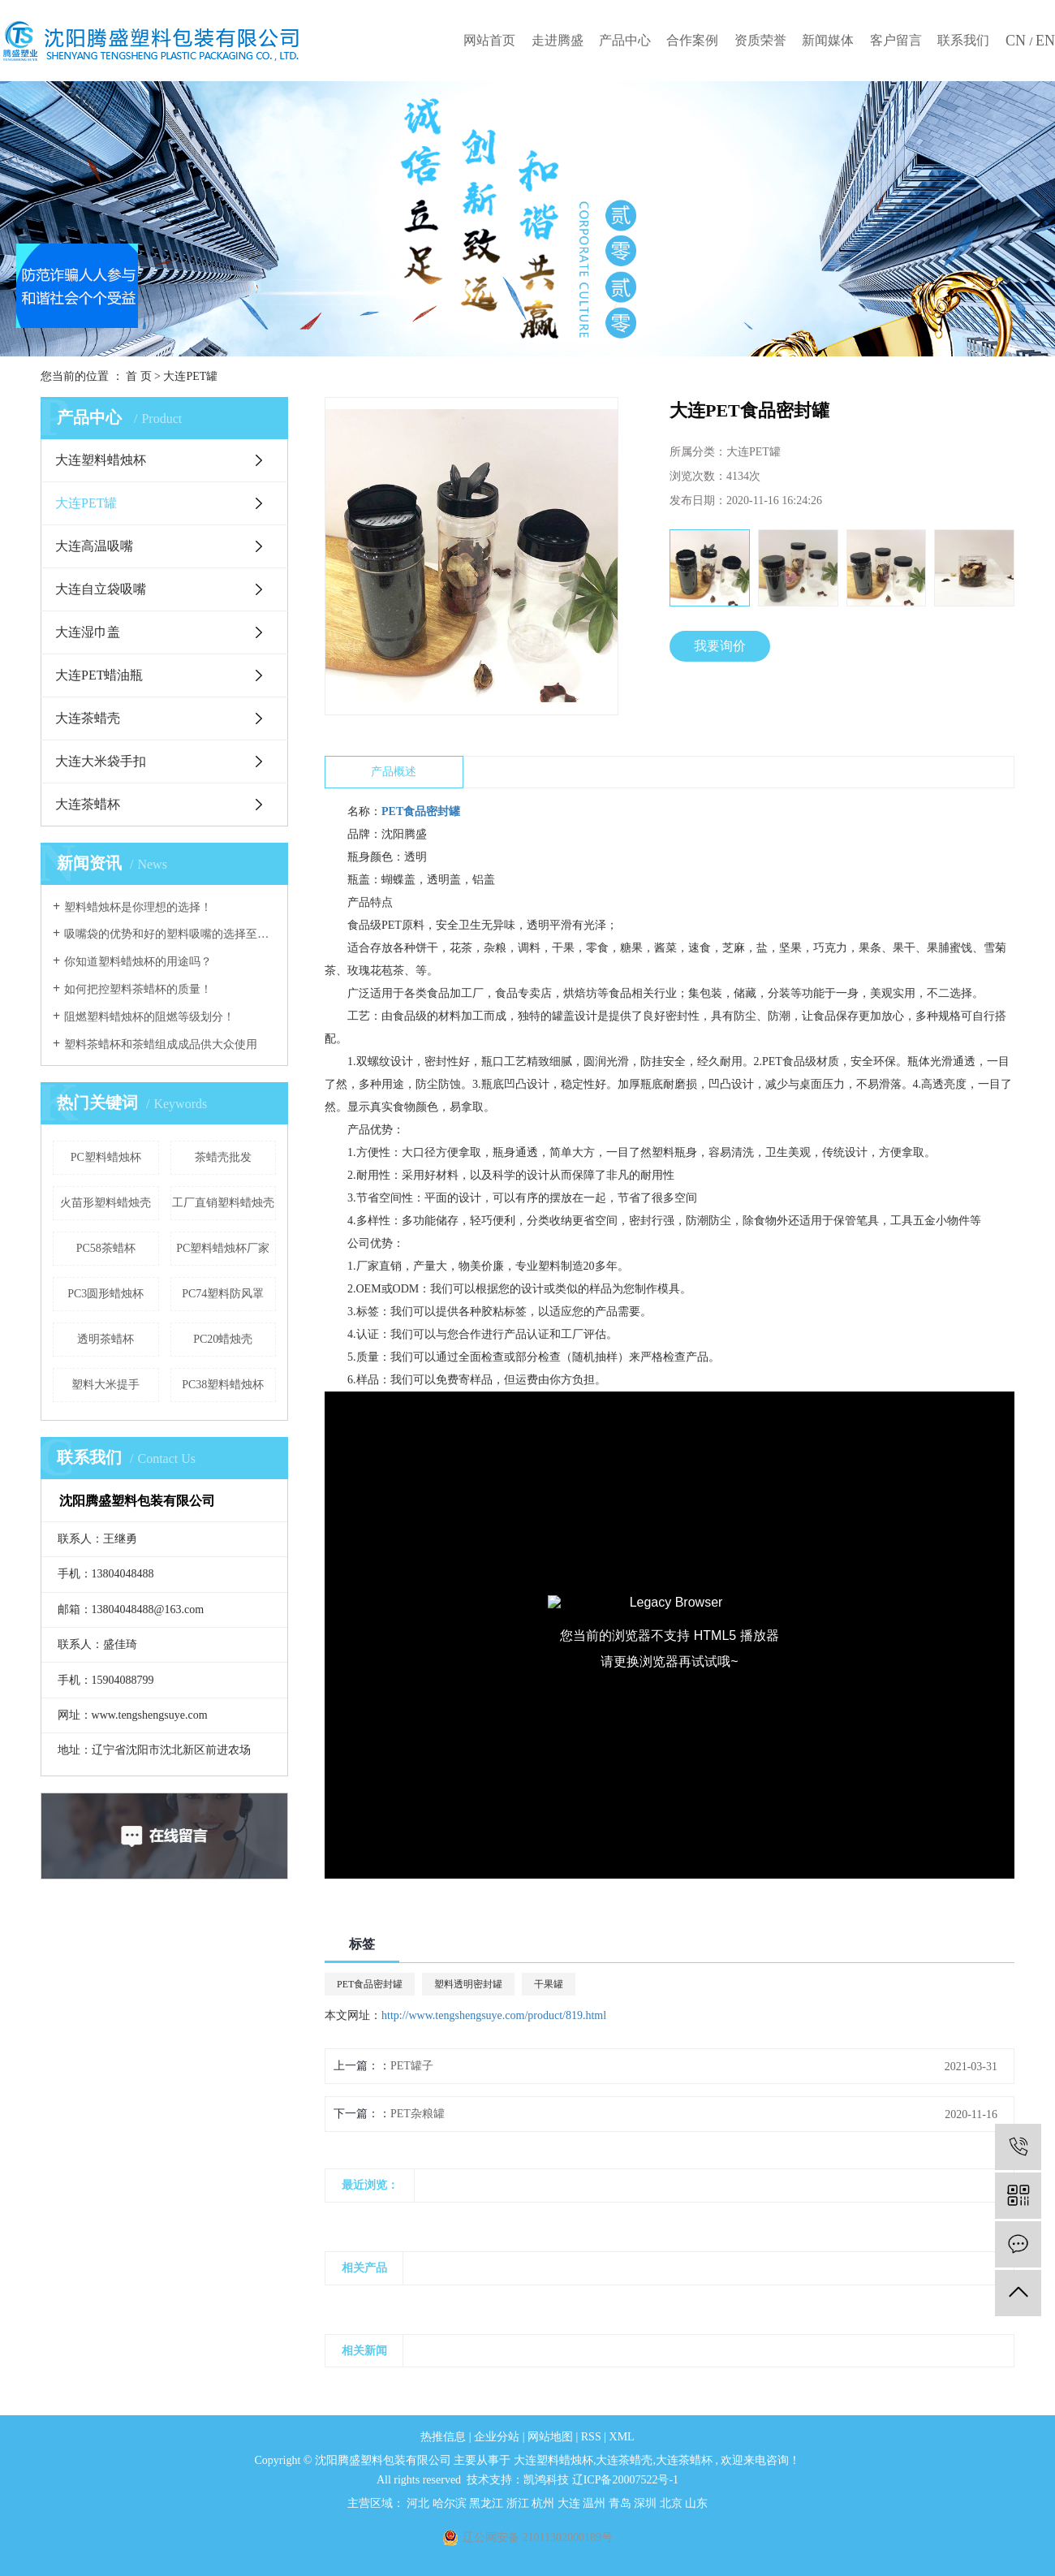 The image size is (1055, 2576). I want to click on PC74塑料防风罩, so click(223, 1294).